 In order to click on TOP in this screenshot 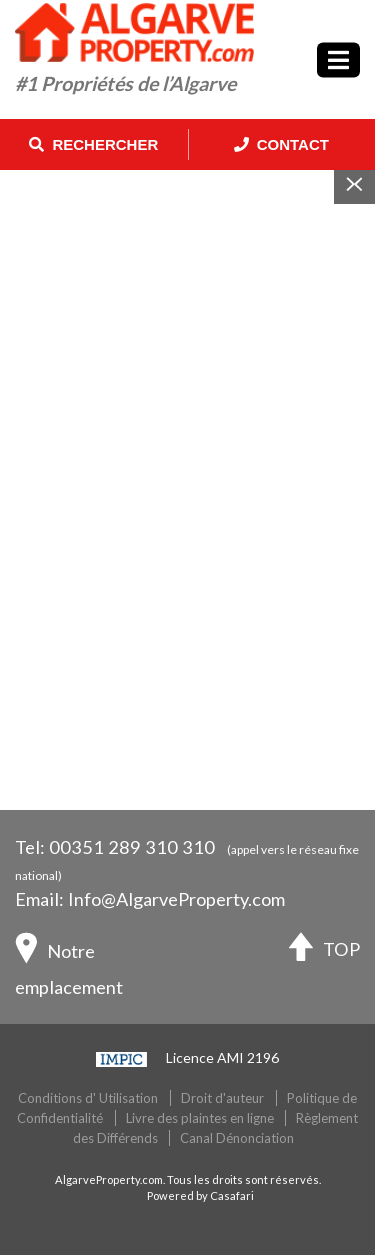, I will do `click(324, 951)`.